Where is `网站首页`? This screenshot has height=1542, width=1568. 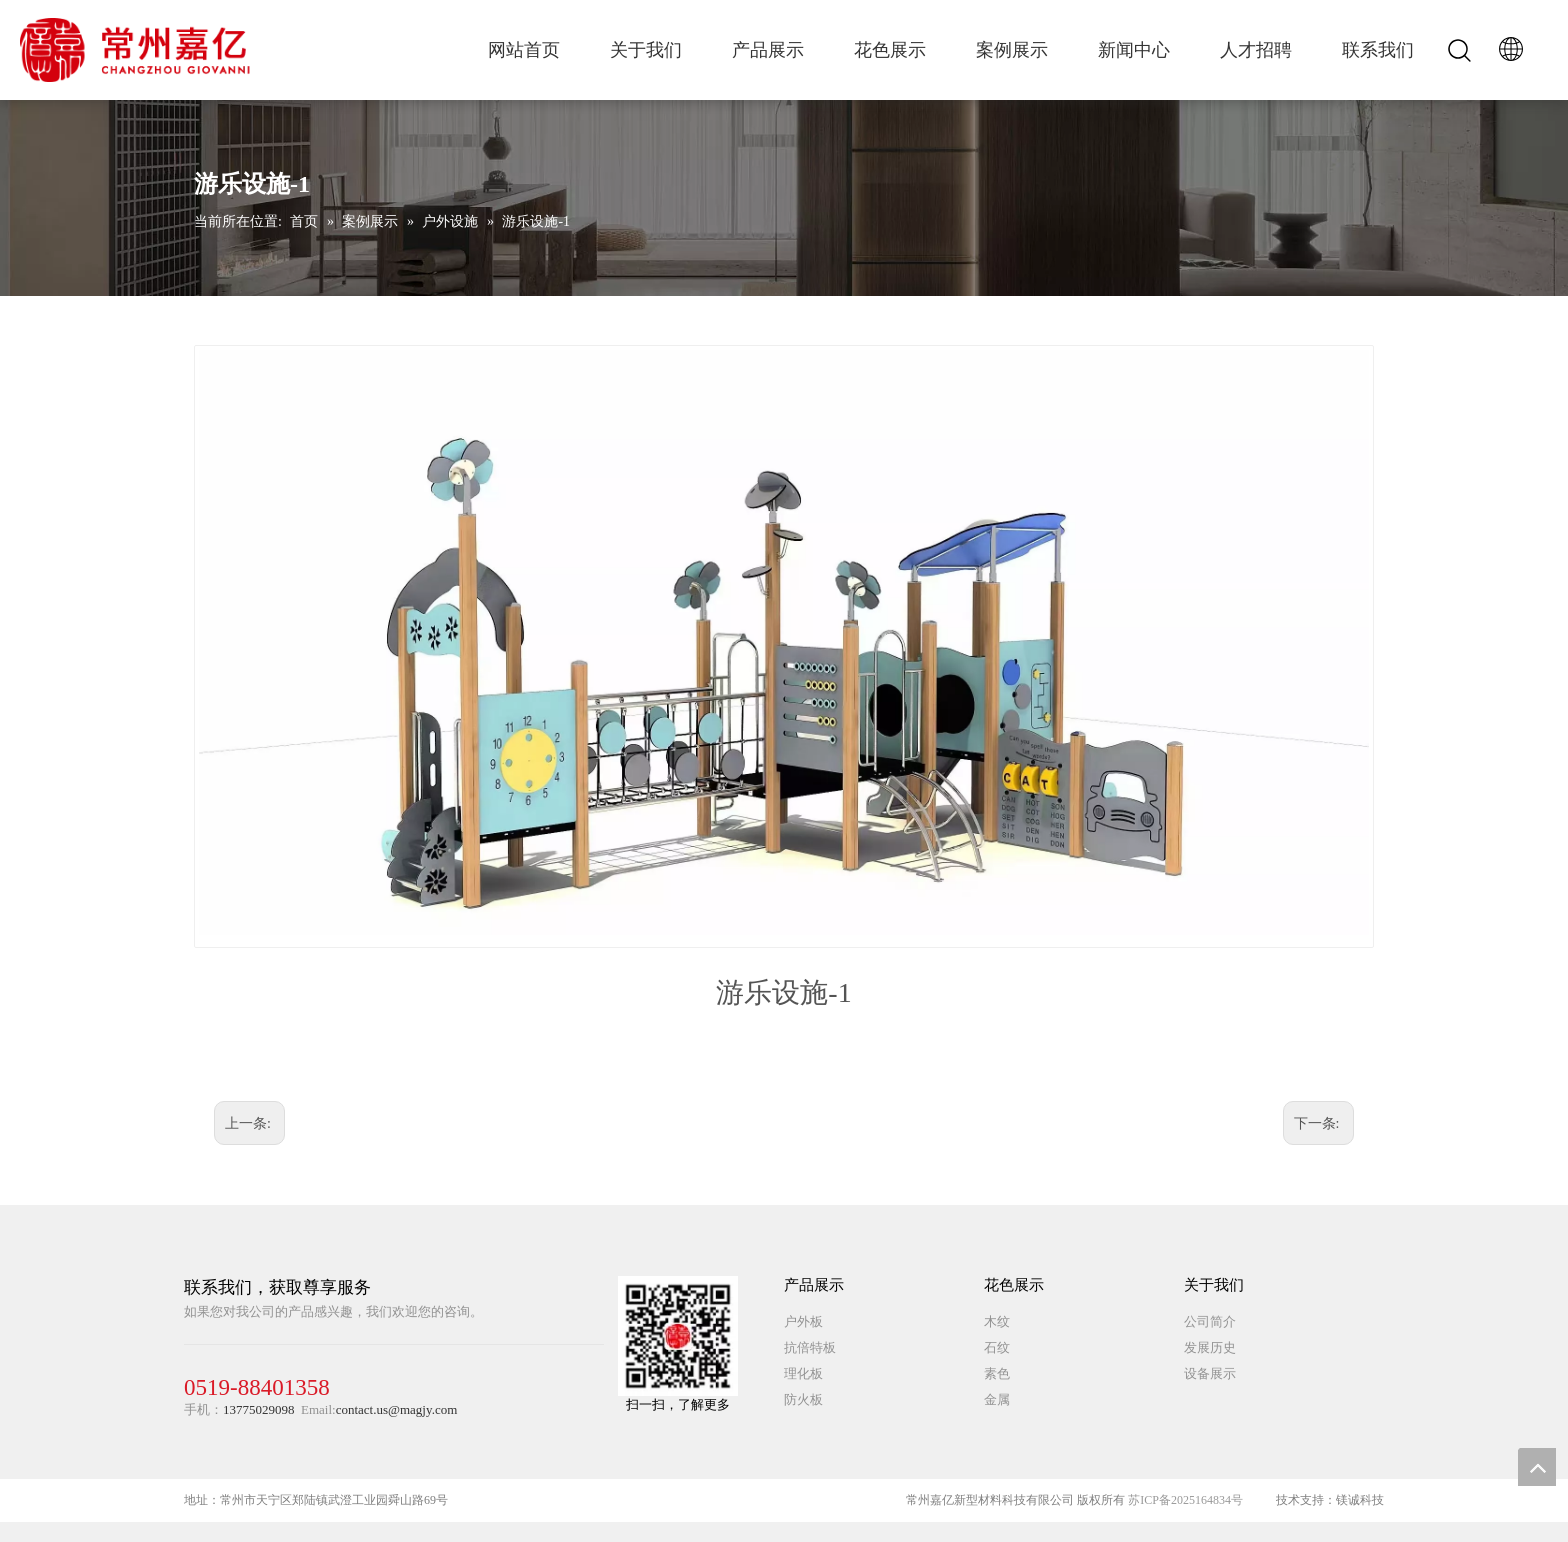
网站首页 is located at coordinates (524, 50).